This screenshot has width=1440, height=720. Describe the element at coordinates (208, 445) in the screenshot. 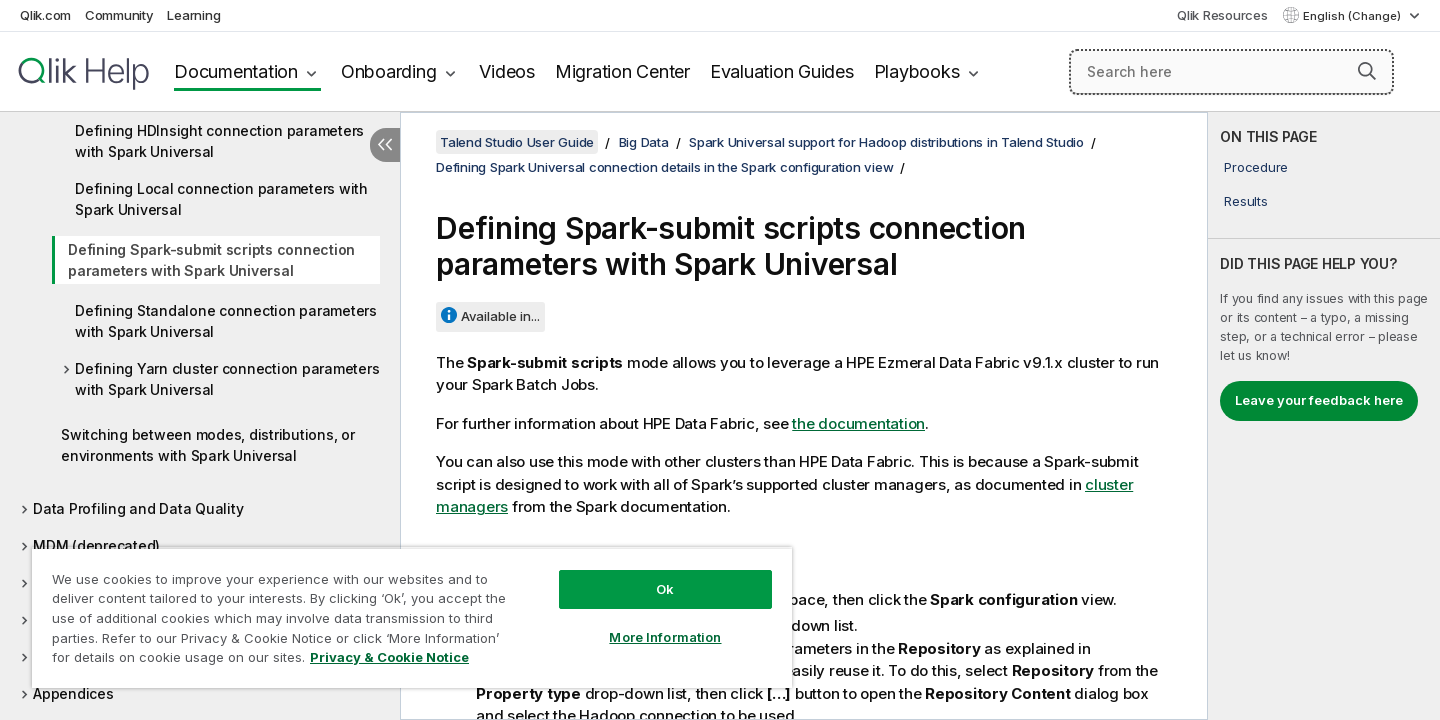

I see `Switching between modes, distributions, or environments with Spark Universal` at that location.